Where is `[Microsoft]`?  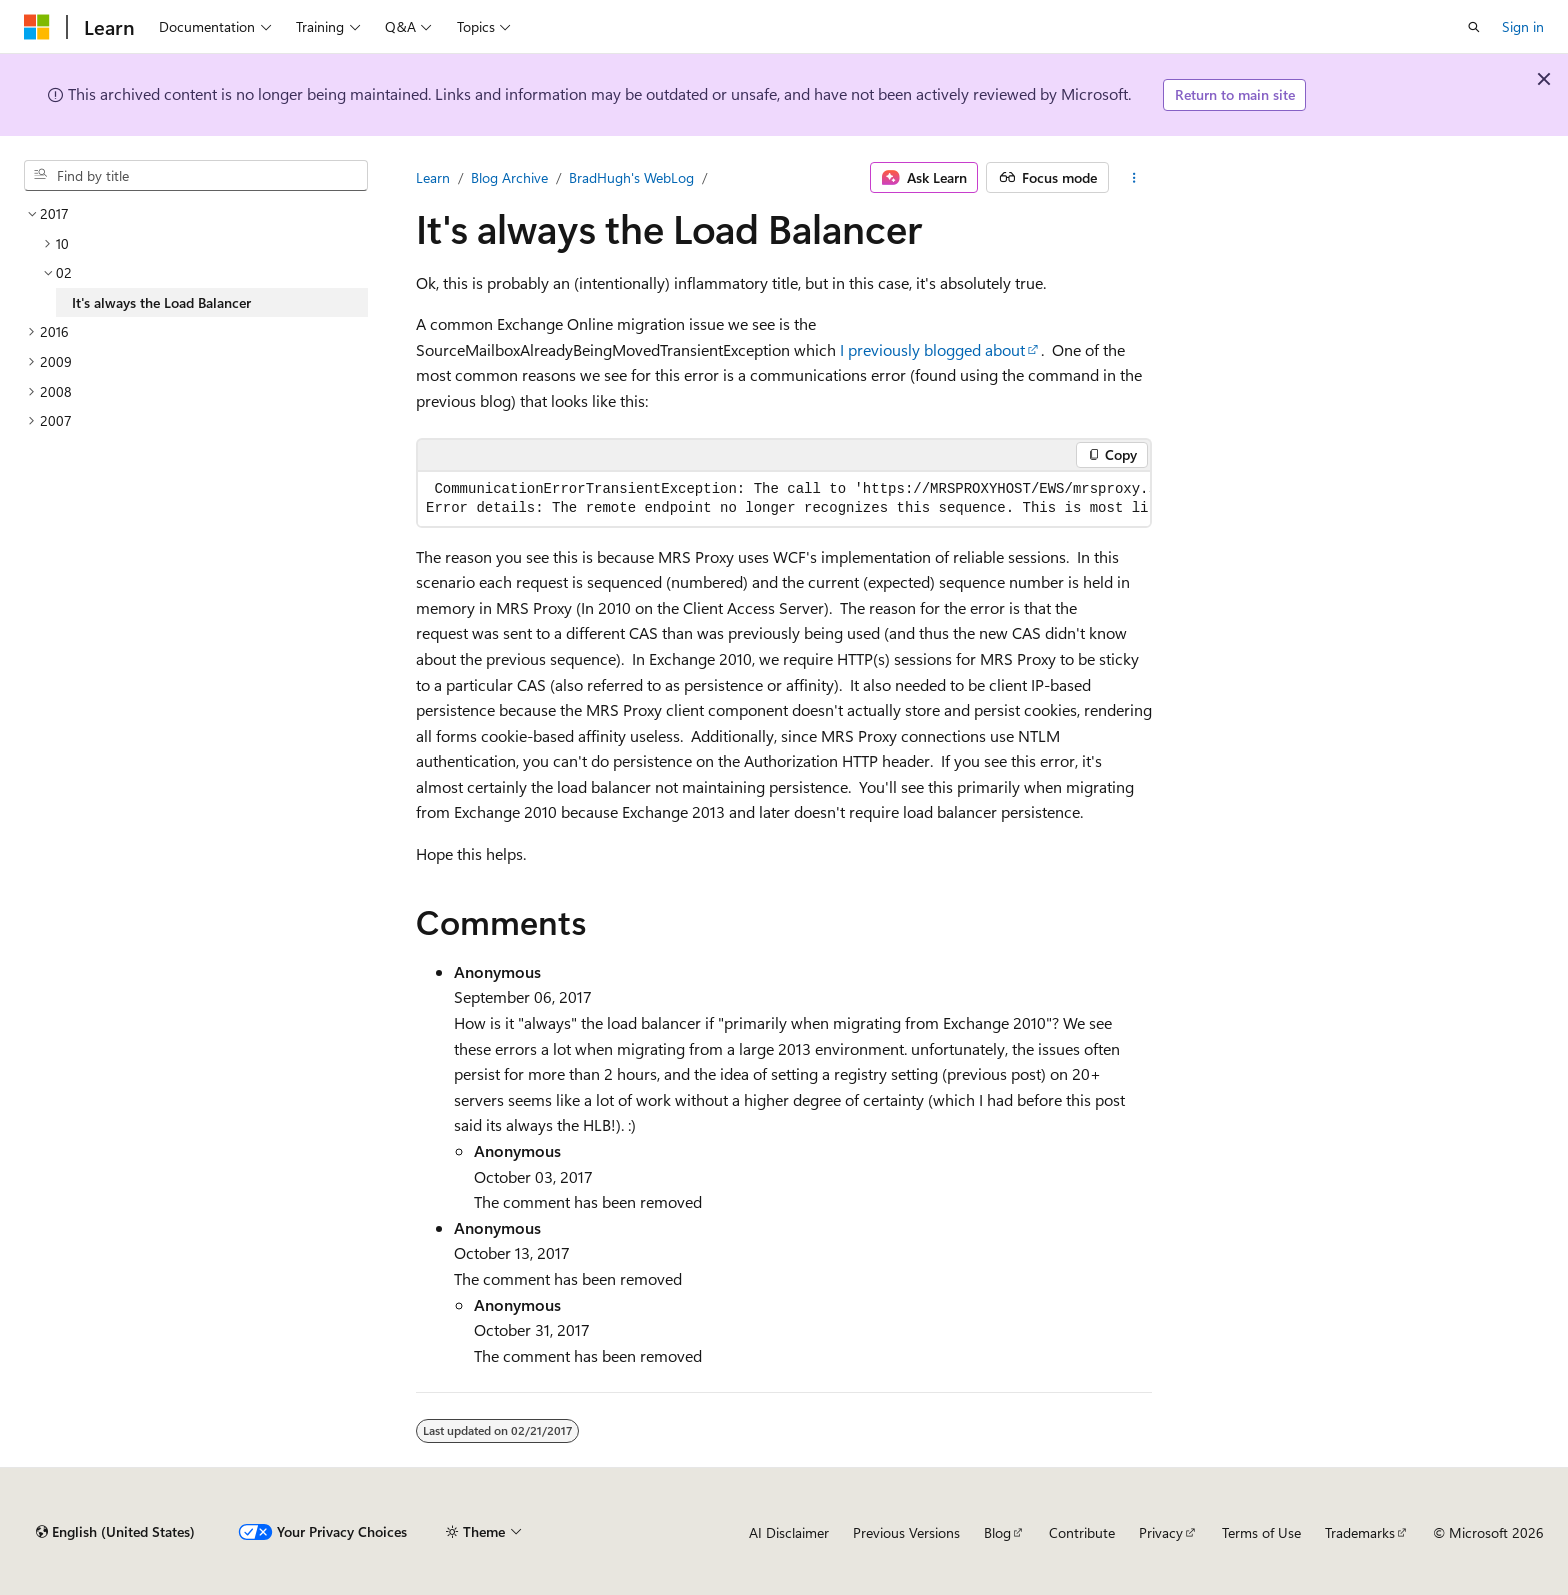
[Microsoft] is located at coordinates (37, 27).